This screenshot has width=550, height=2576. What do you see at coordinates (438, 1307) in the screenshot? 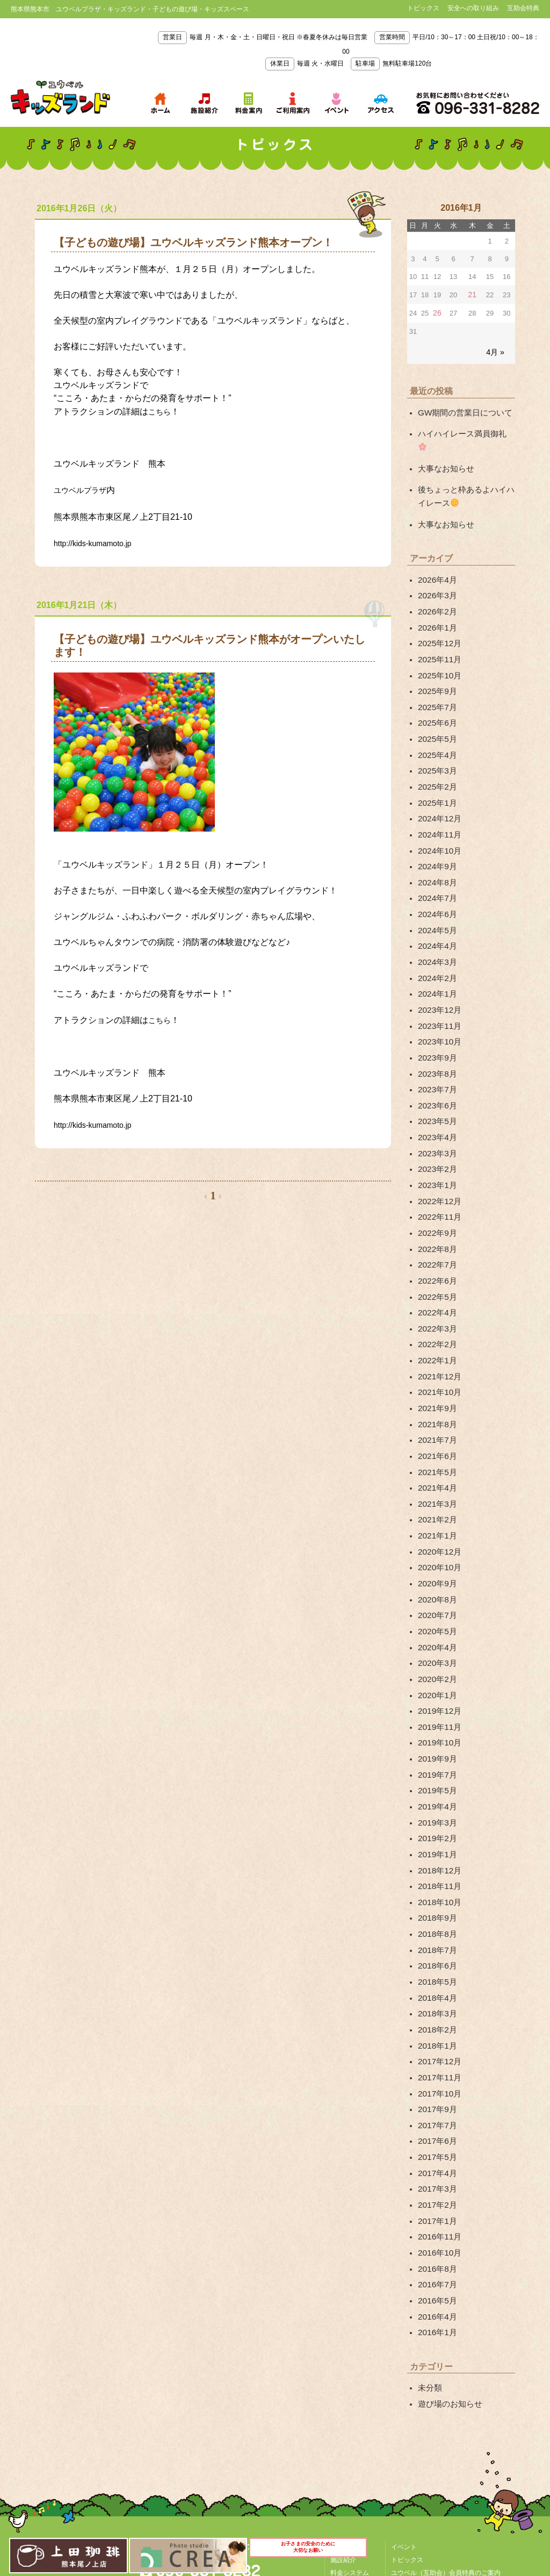
I see `2021年10月` at bounding box center [438, 1307].